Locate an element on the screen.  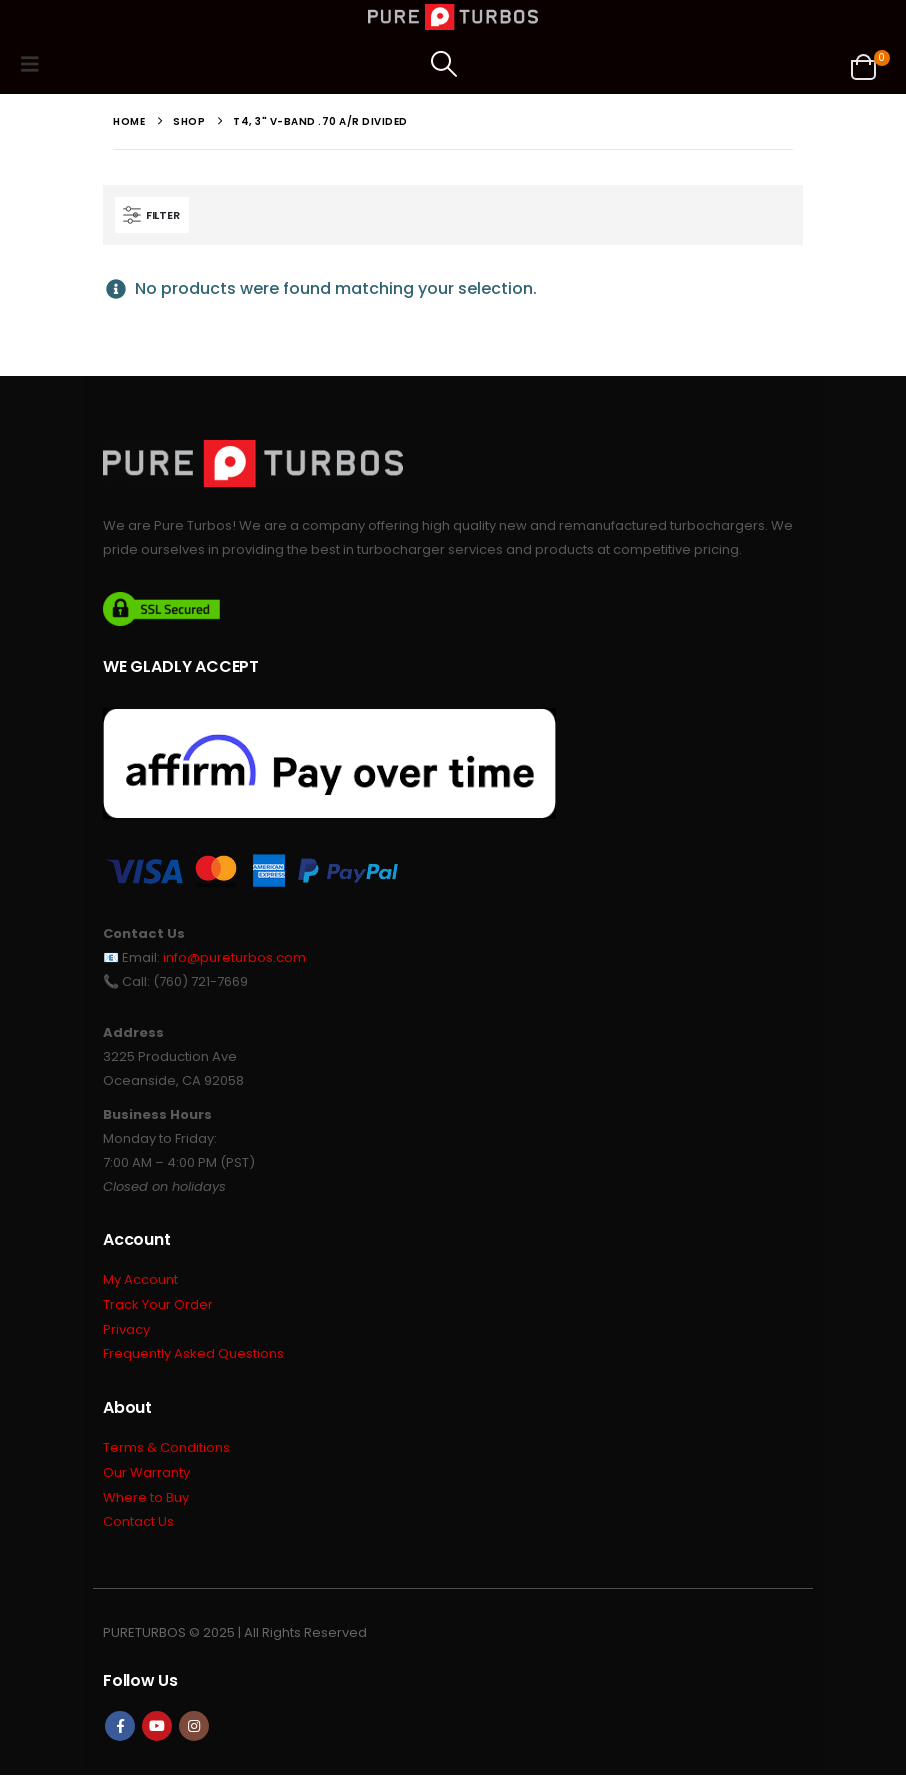
Where to Buy is located at coordinates (146, 1498).